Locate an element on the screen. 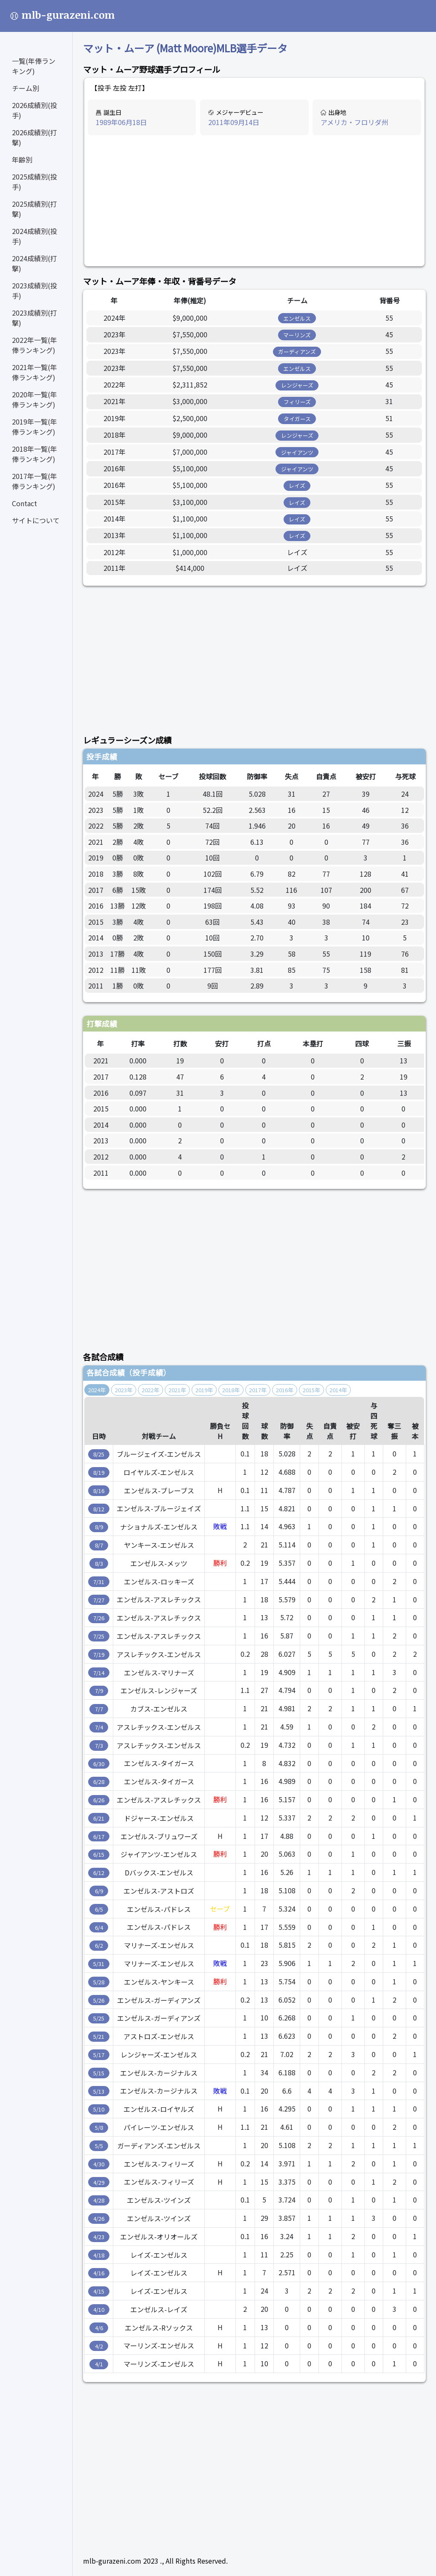 Image resolution: width=436 pixels, height=2576 pixels. 8/7 is located at coordinates (99, 1545).